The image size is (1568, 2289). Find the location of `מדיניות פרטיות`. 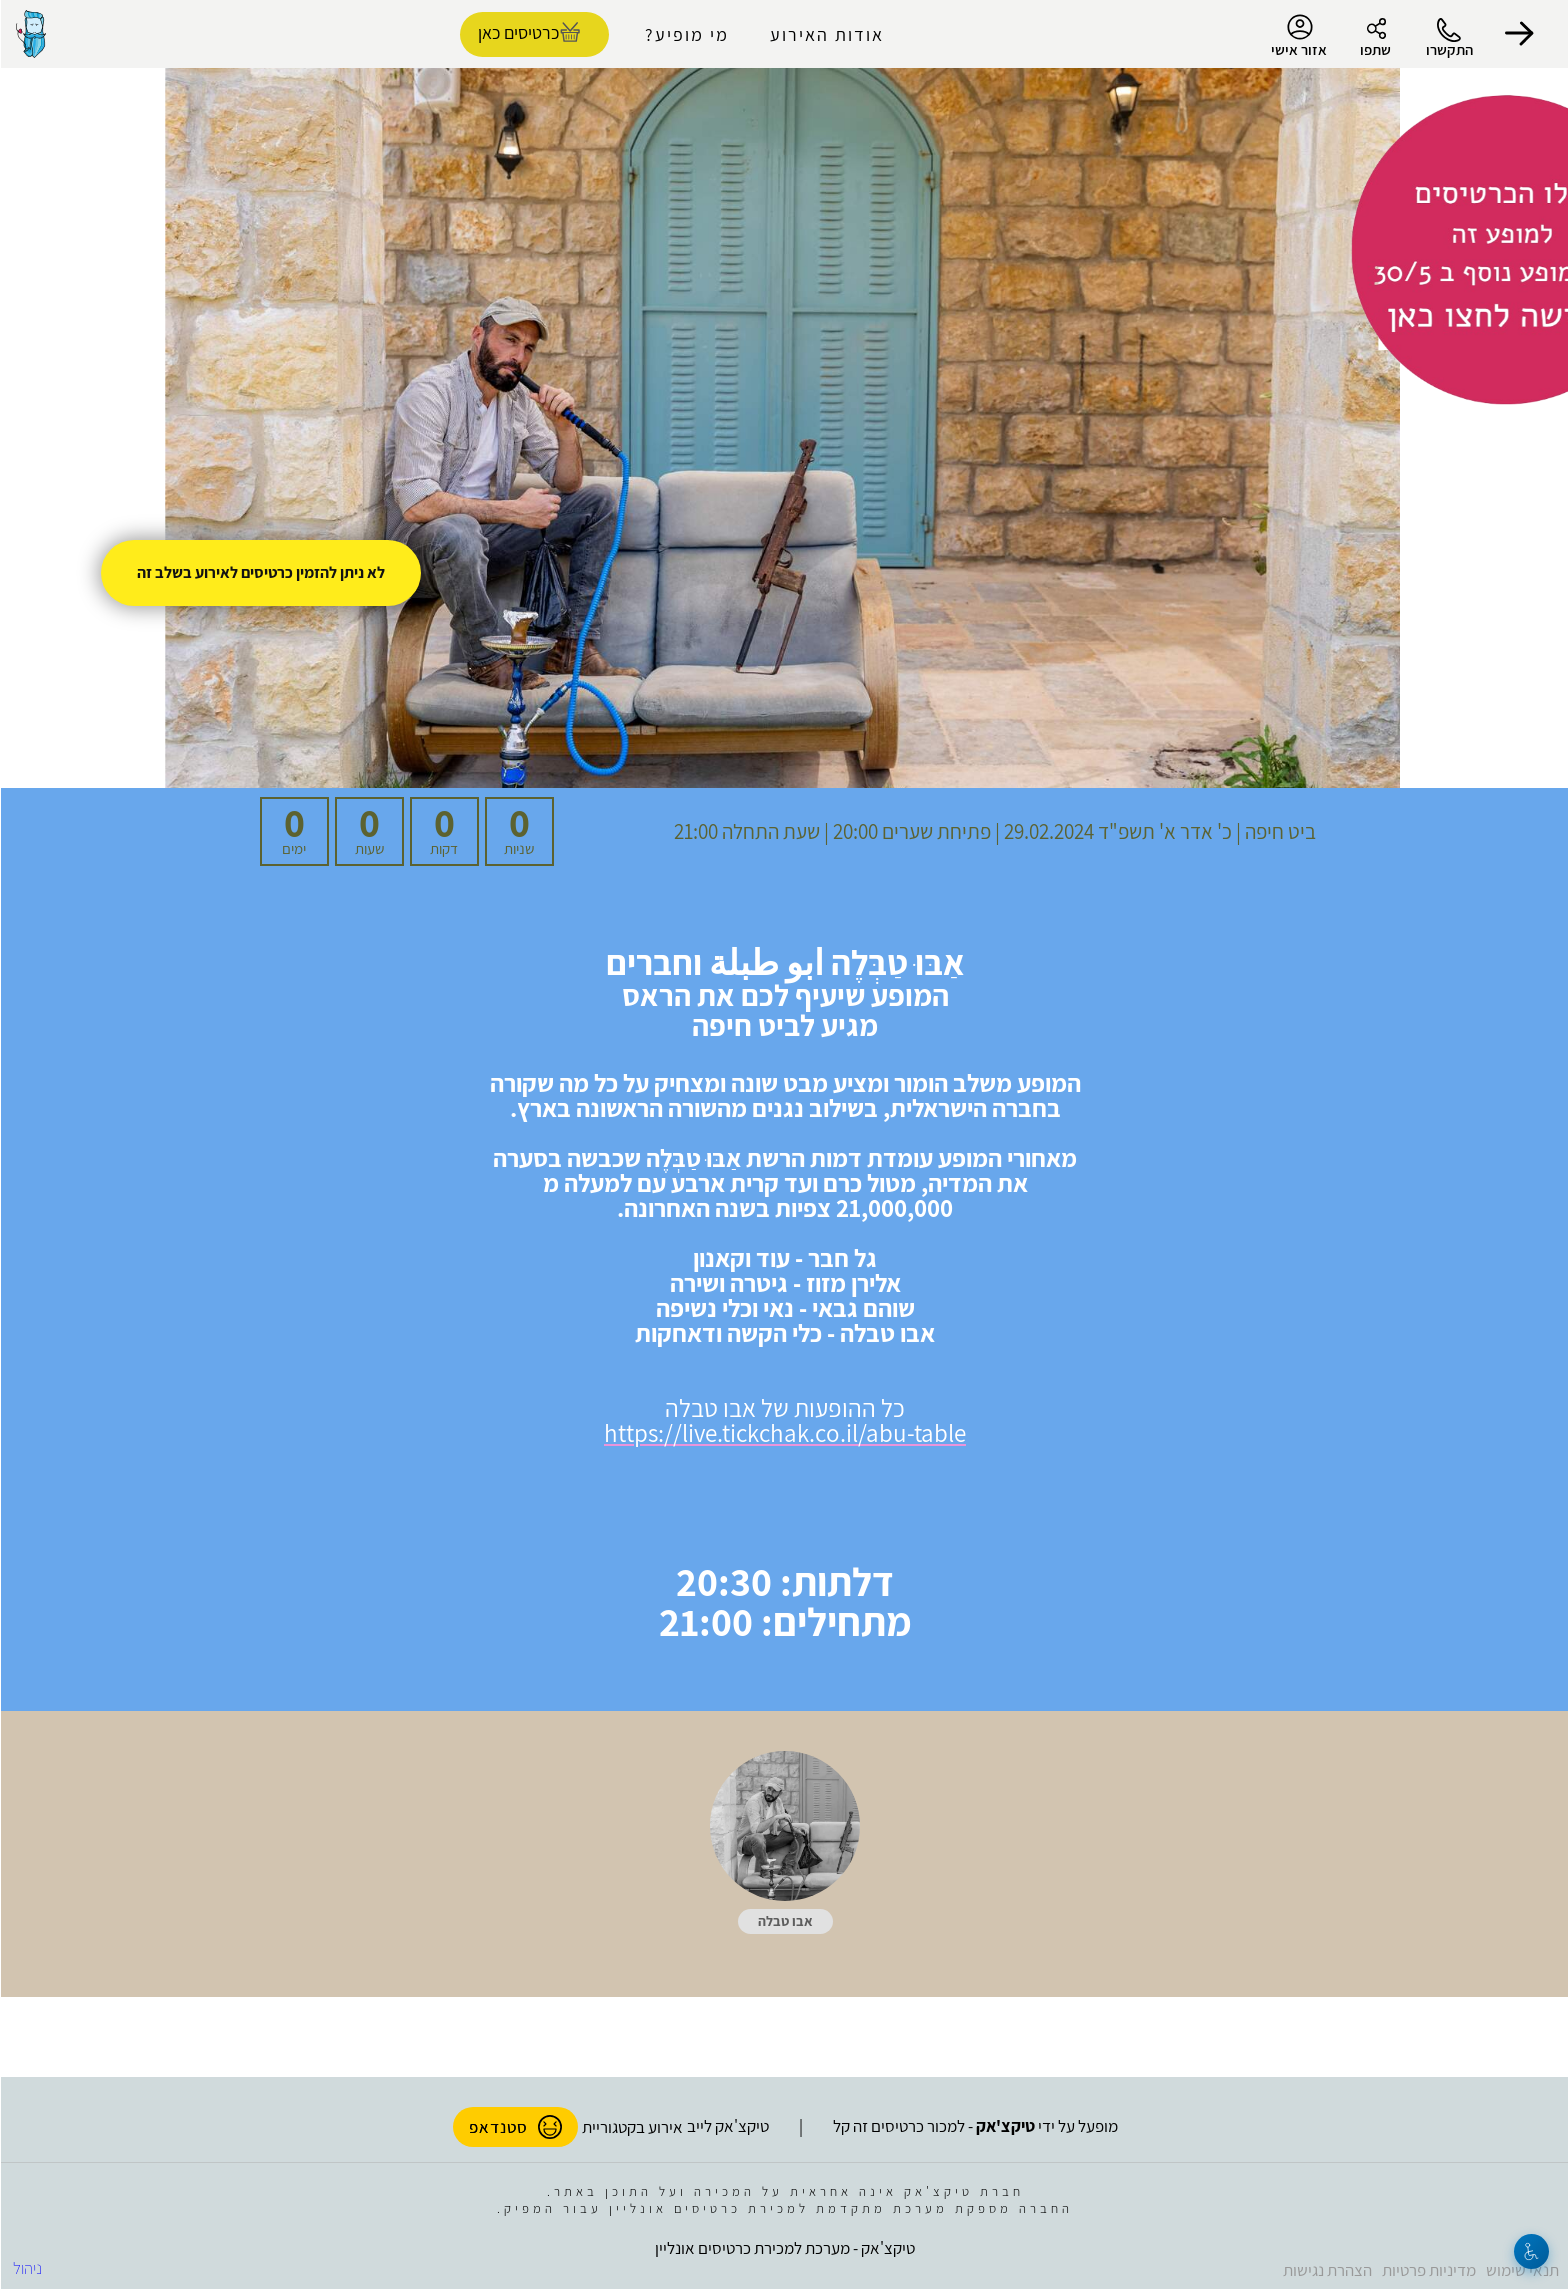

מדיניות פרטיות is located at coordinates (1428, 2270).